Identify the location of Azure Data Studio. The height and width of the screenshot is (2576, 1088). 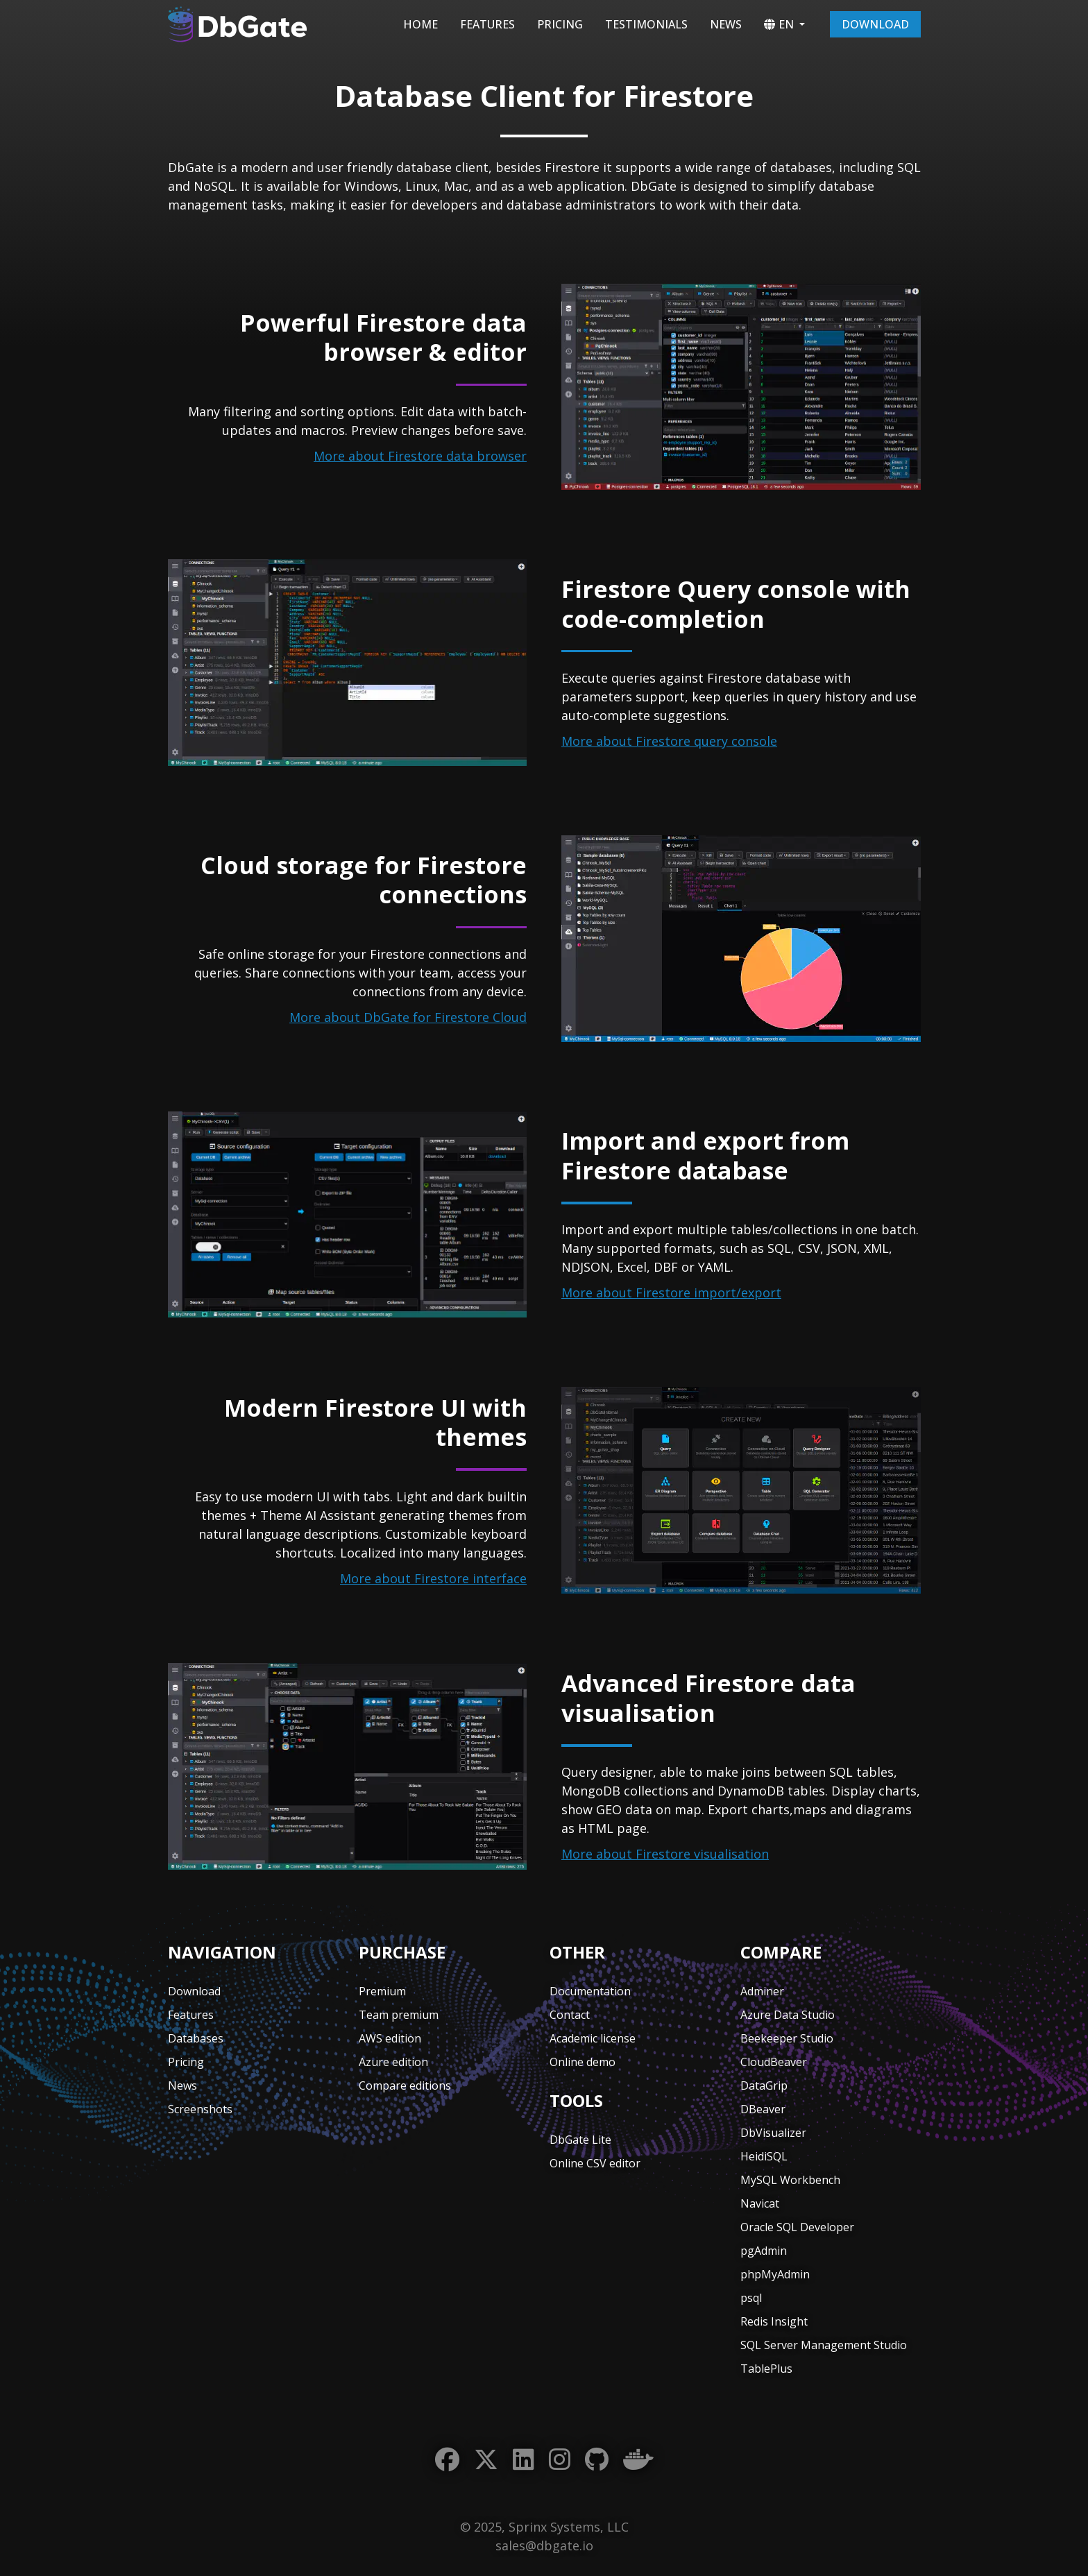
(787, 2014).